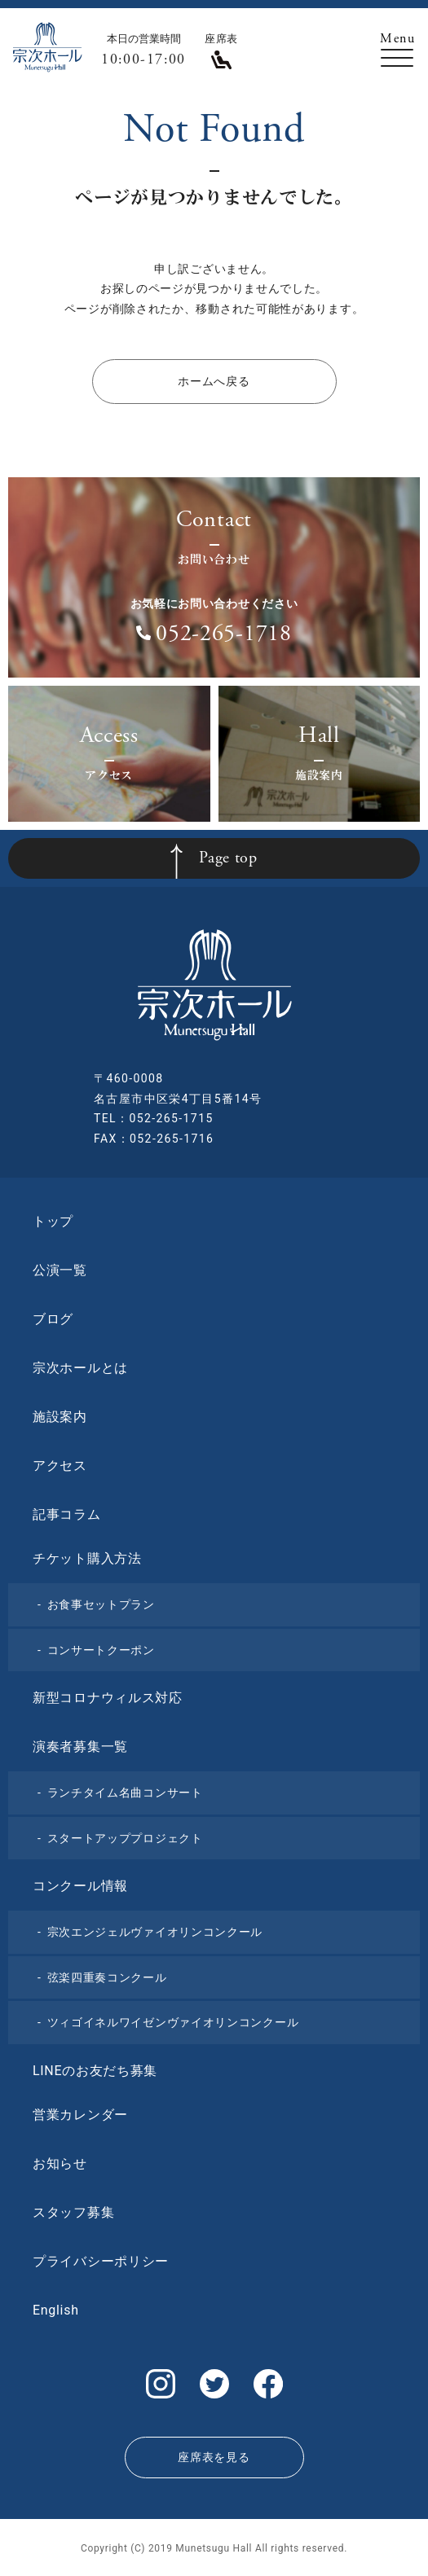 The image size is (428, 2576). What do you see at coordinates (53, 1319) in the screenshot?
I see `ブログ` at bounding box center [53, 1319].